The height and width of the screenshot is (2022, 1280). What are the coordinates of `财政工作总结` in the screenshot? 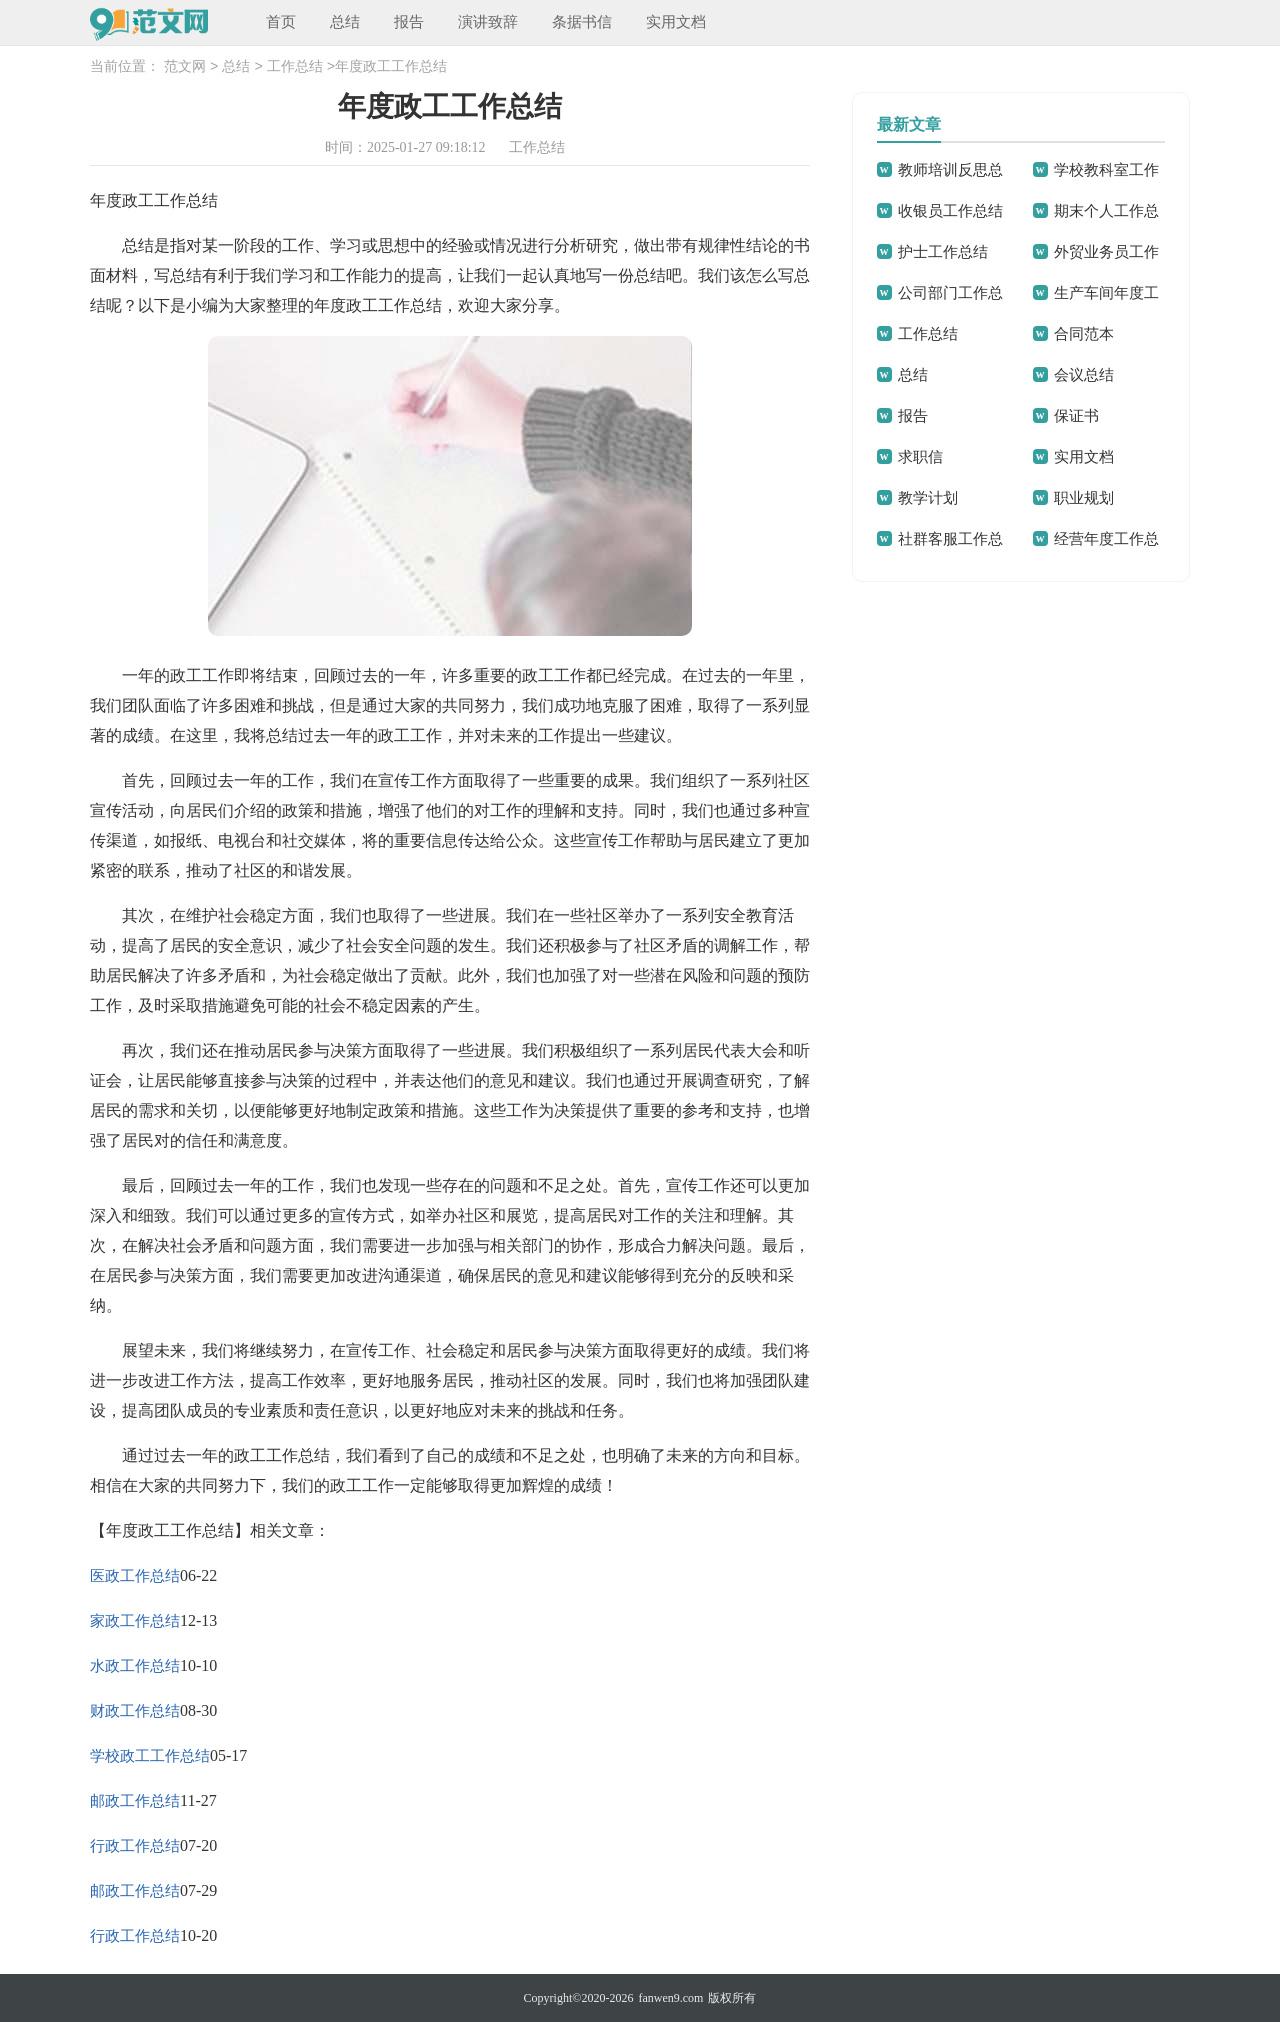 It's located at (135, 1711).